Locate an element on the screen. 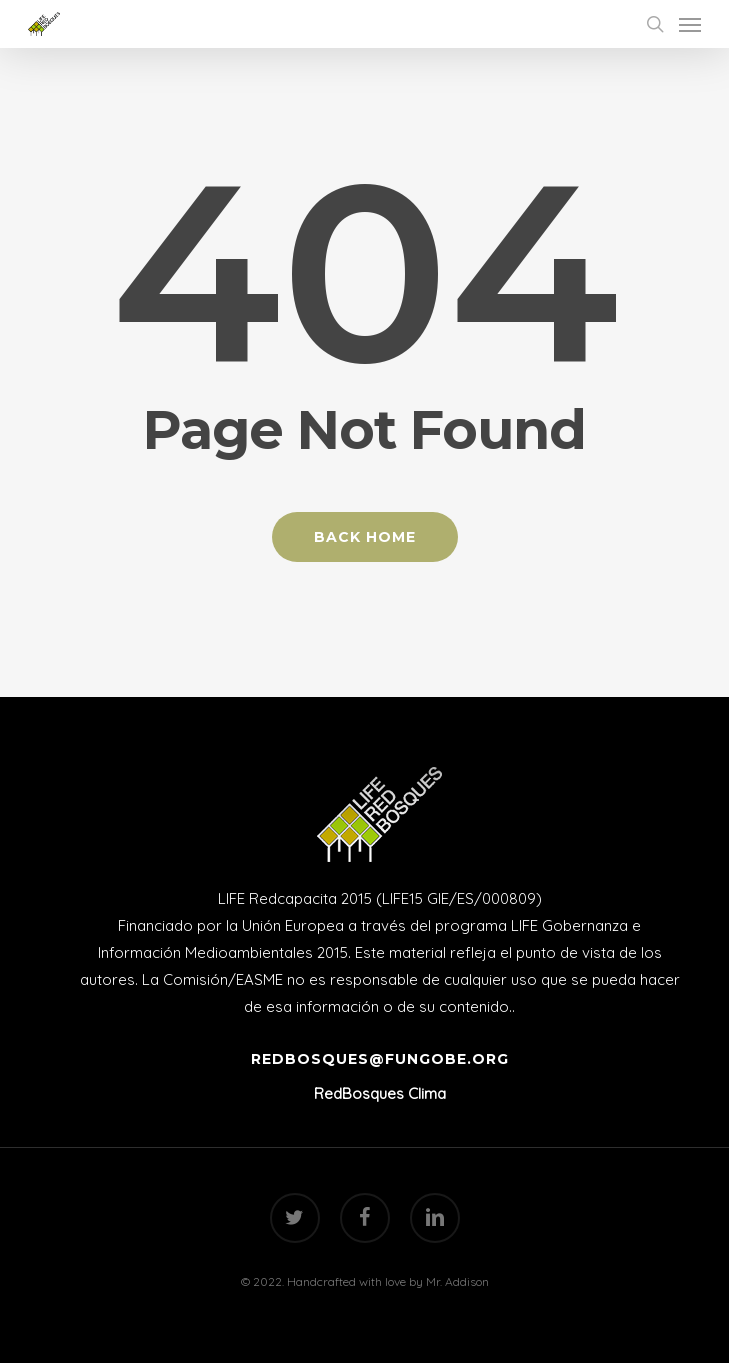 This screenshot has width=729, height=1363. Mr. Addison is located at coordinates (457, 1281).